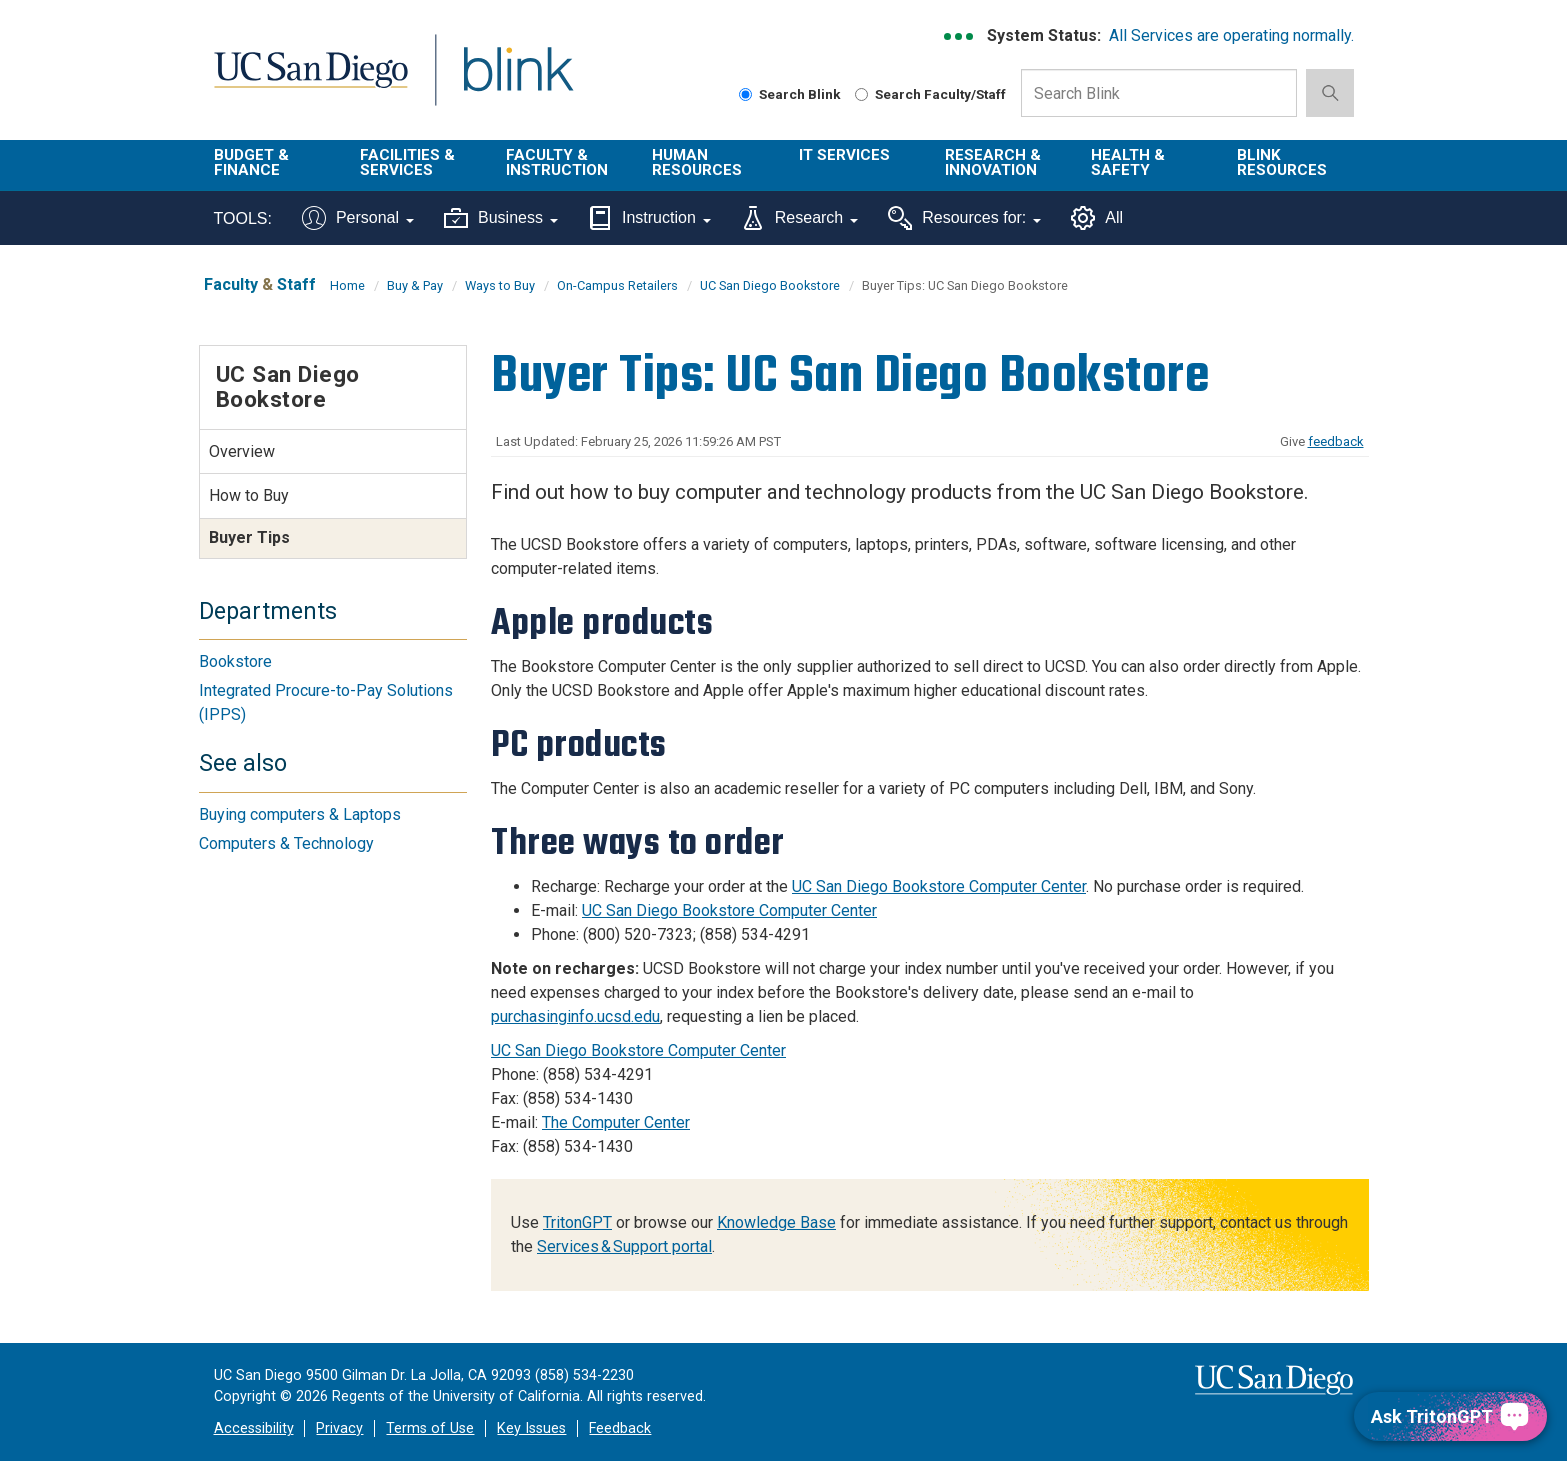  What do you see at coordinates (310, 81) in the screenshot?
I see `UC San Diego` at bounding box center [310, 81].